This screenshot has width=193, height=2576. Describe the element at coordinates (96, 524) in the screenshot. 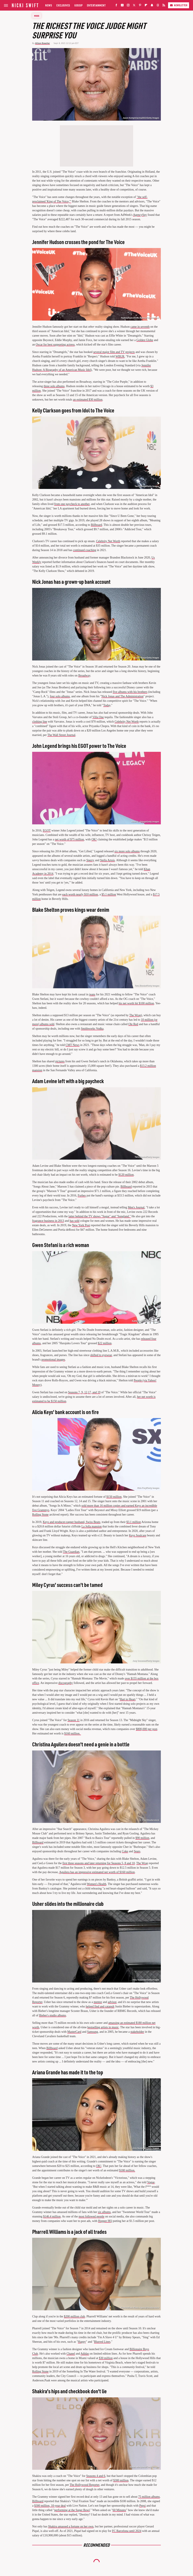

I see `Billboard` at that location.